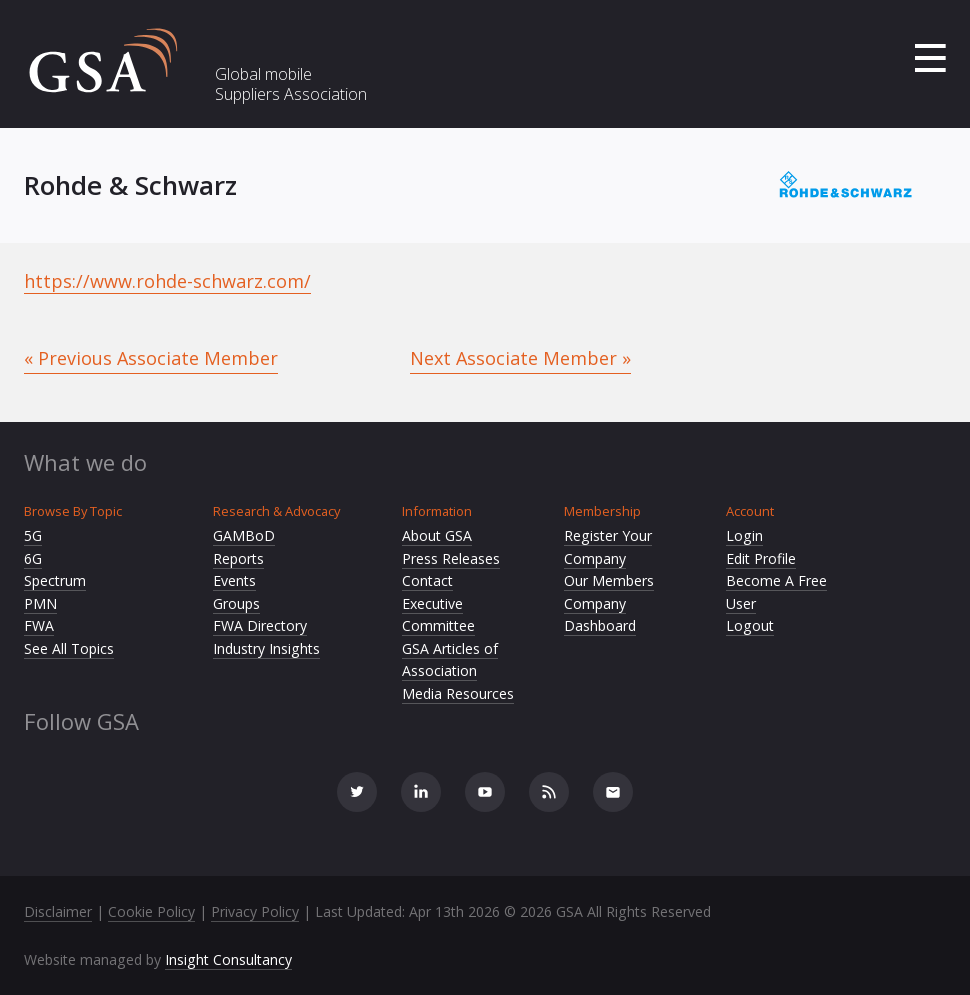 The height and width of the screenshot is (995, 970). What do you see at coordinates (58, 911) in the screenshot?
I see `Disclaimer` at bounding box center [58, 911].